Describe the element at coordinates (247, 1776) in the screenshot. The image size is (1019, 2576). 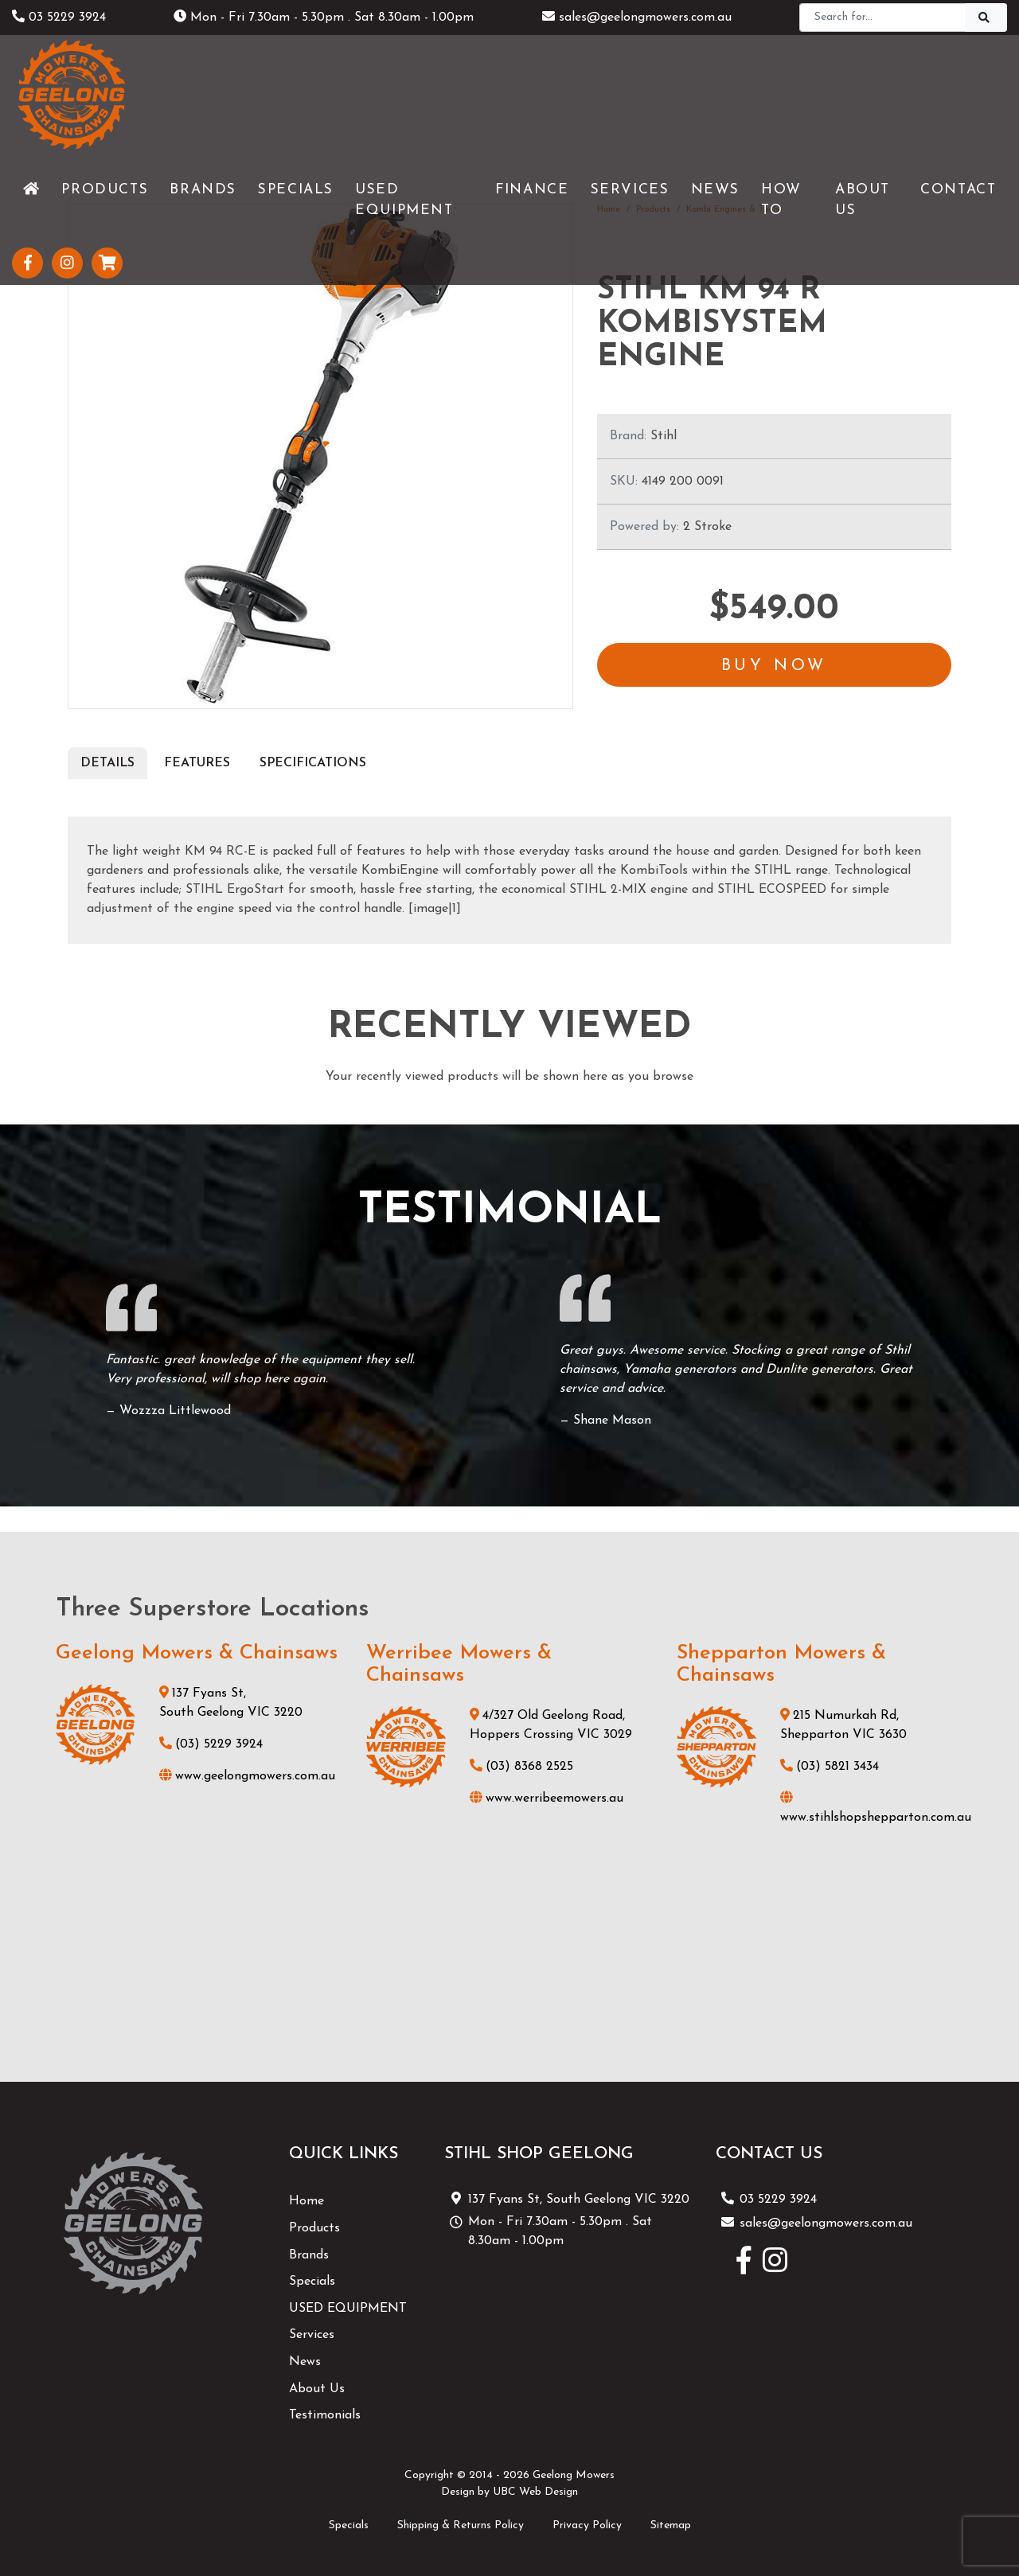
I see `www.geelongmowers.com.au` at that location.